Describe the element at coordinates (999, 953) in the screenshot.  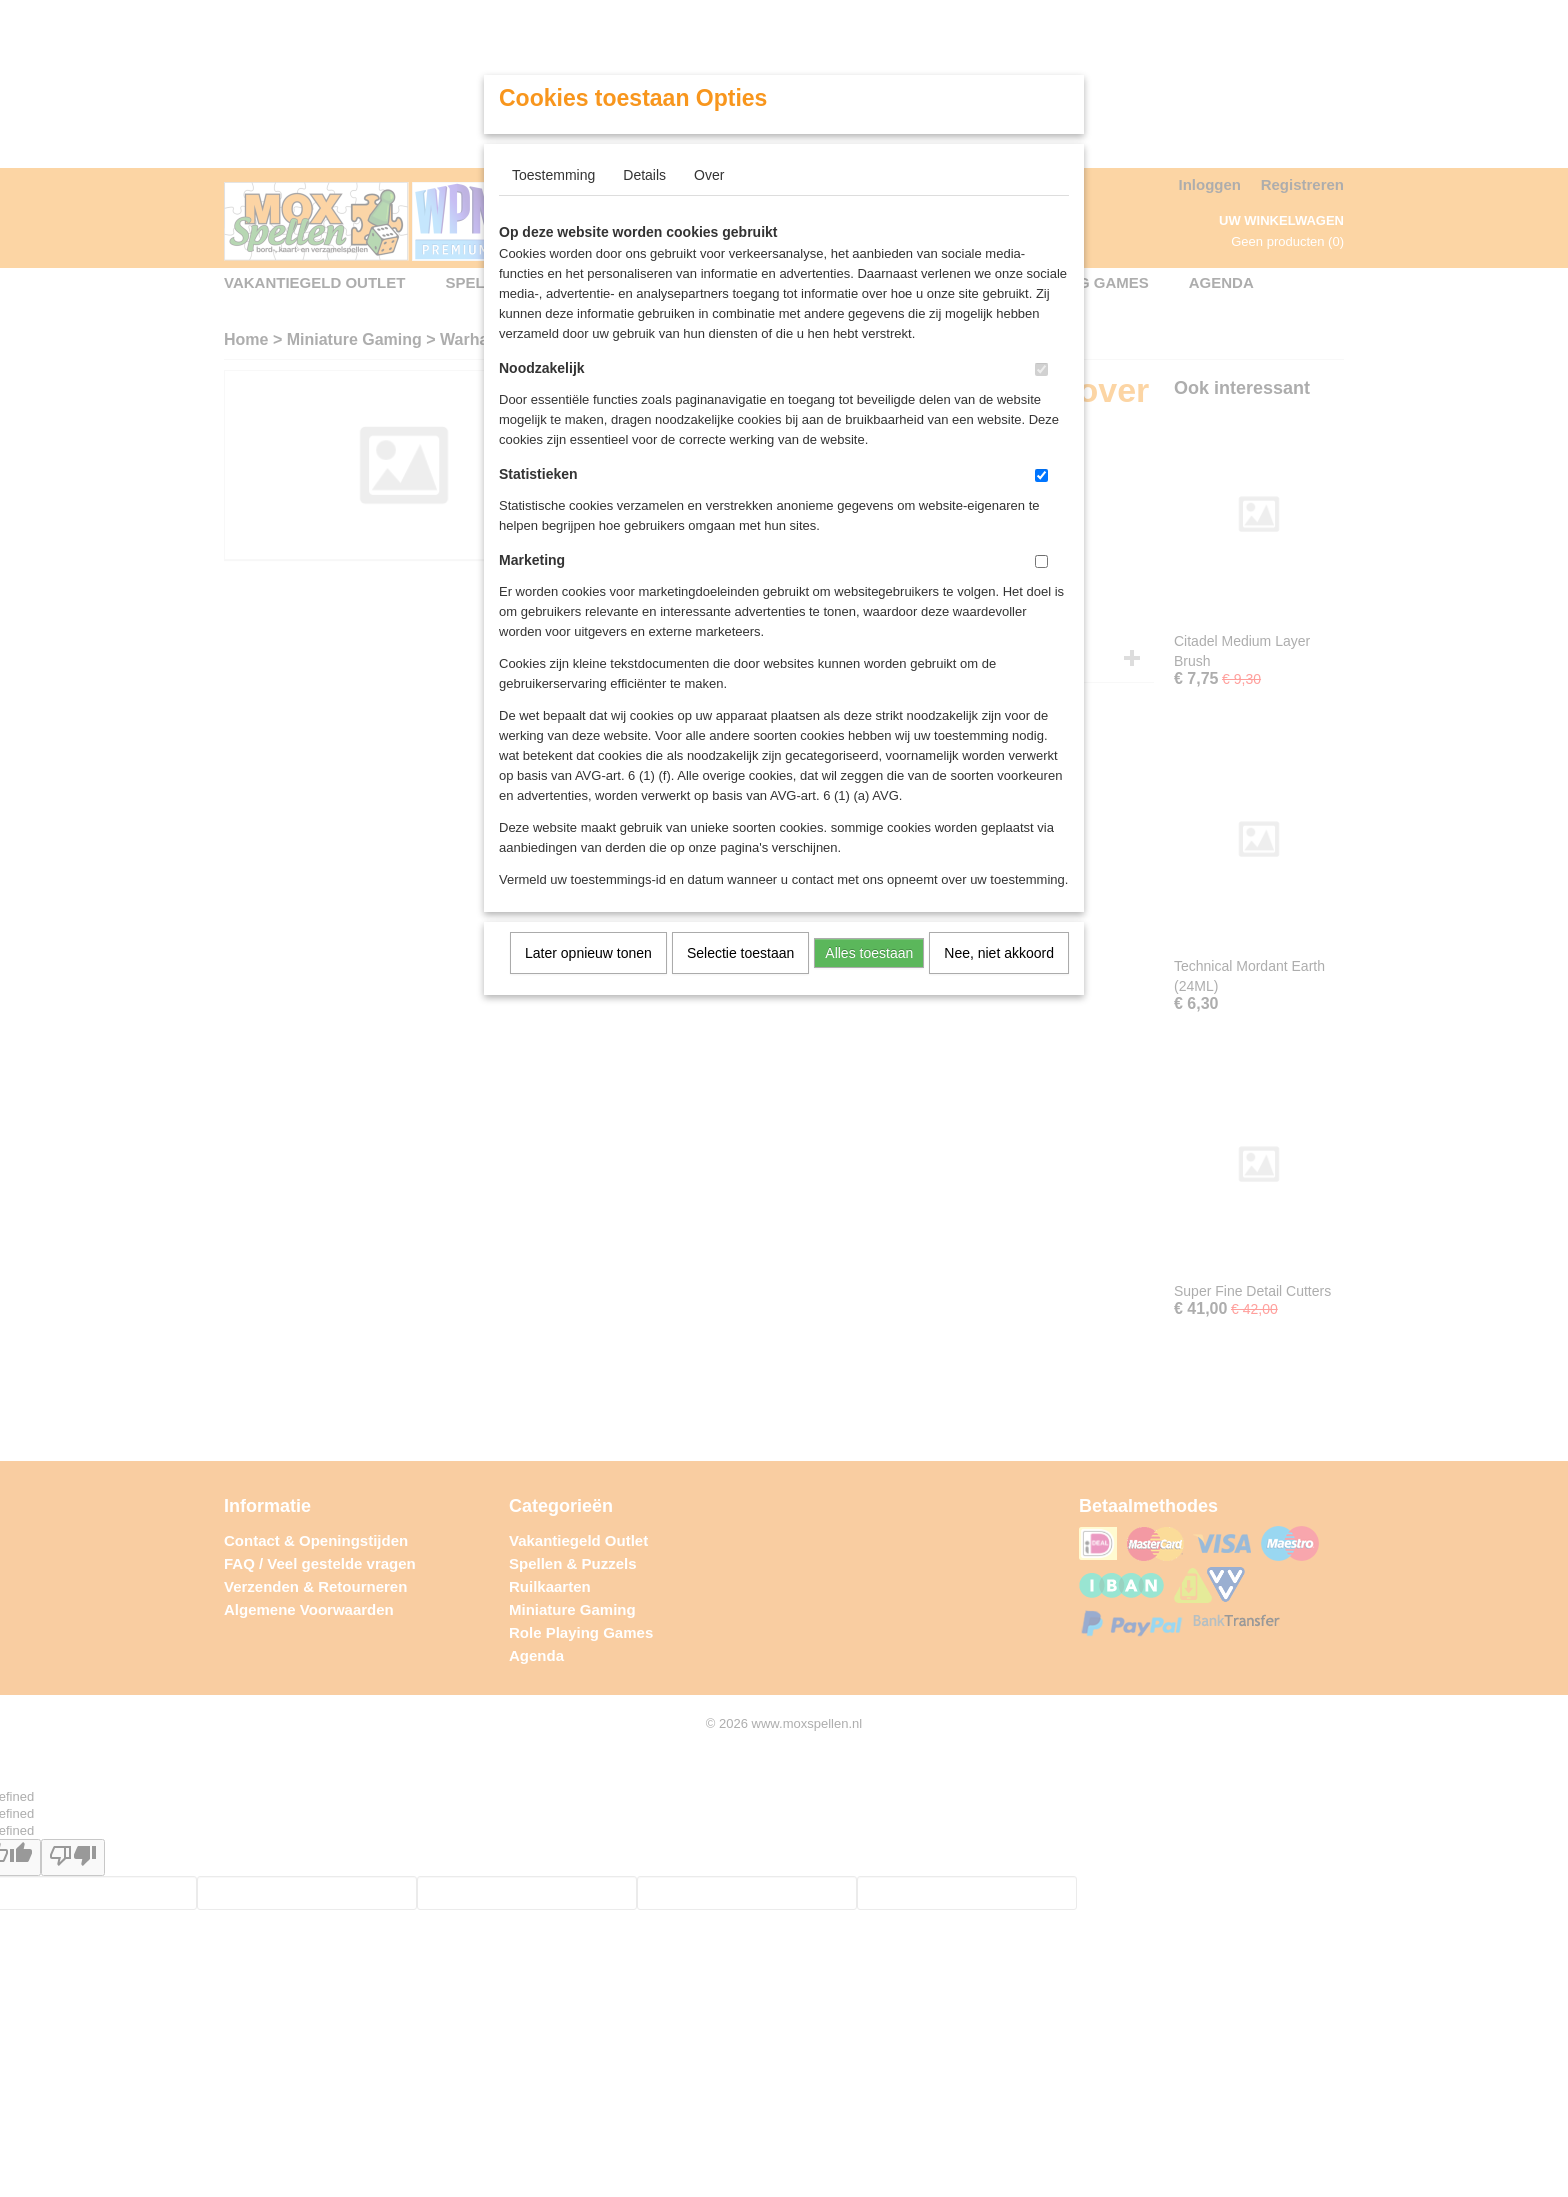
I see `Nee, niet akkoord` at that location.